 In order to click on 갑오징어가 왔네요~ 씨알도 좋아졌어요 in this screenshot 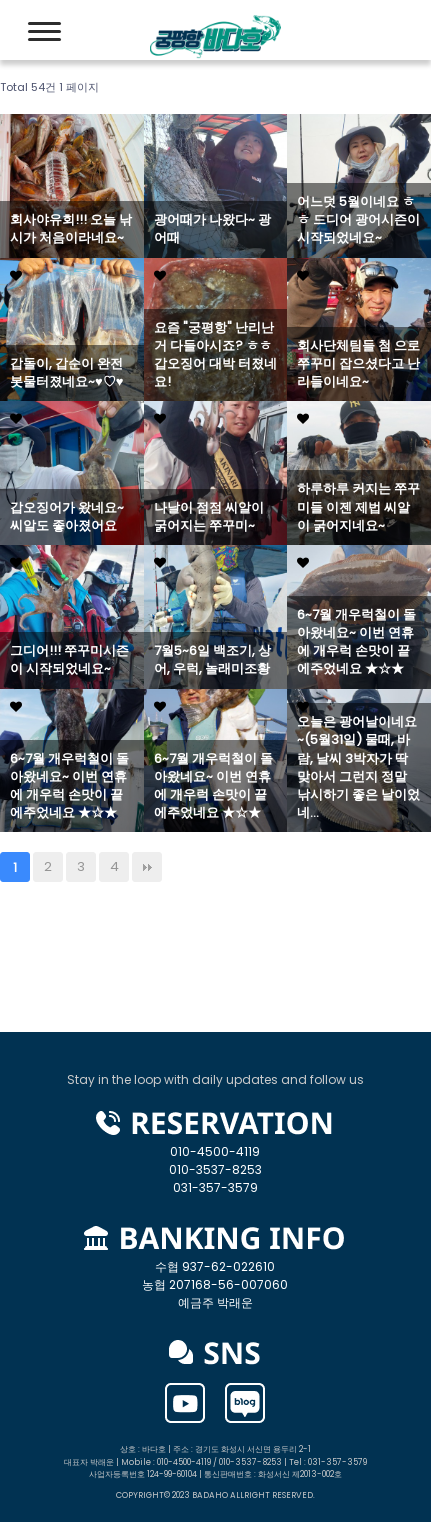, I will do `click(67, 517)`.